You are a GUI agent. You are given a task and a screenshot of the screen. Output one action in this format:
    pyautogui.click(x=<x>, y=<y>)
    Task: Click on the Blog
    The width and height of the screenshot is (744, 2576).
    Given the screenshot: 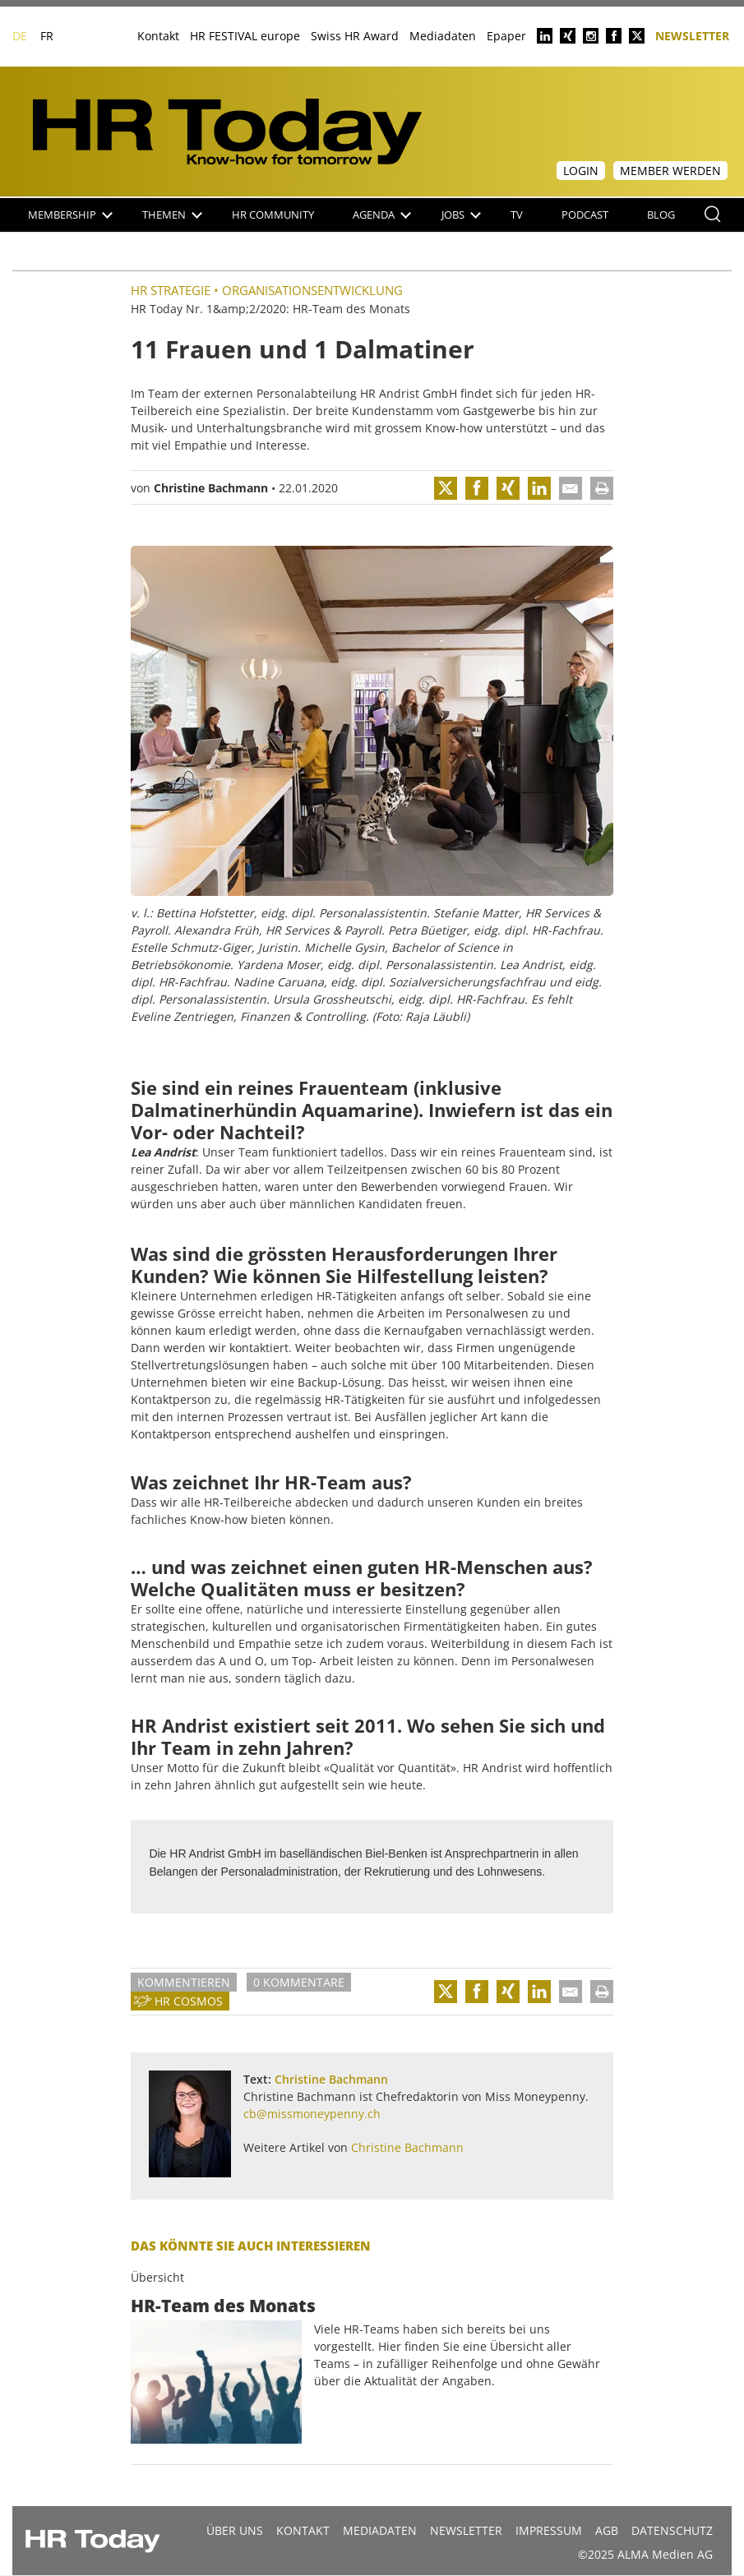 What is the action you would take?
    pyautogui.click(x=661, y=215)
    